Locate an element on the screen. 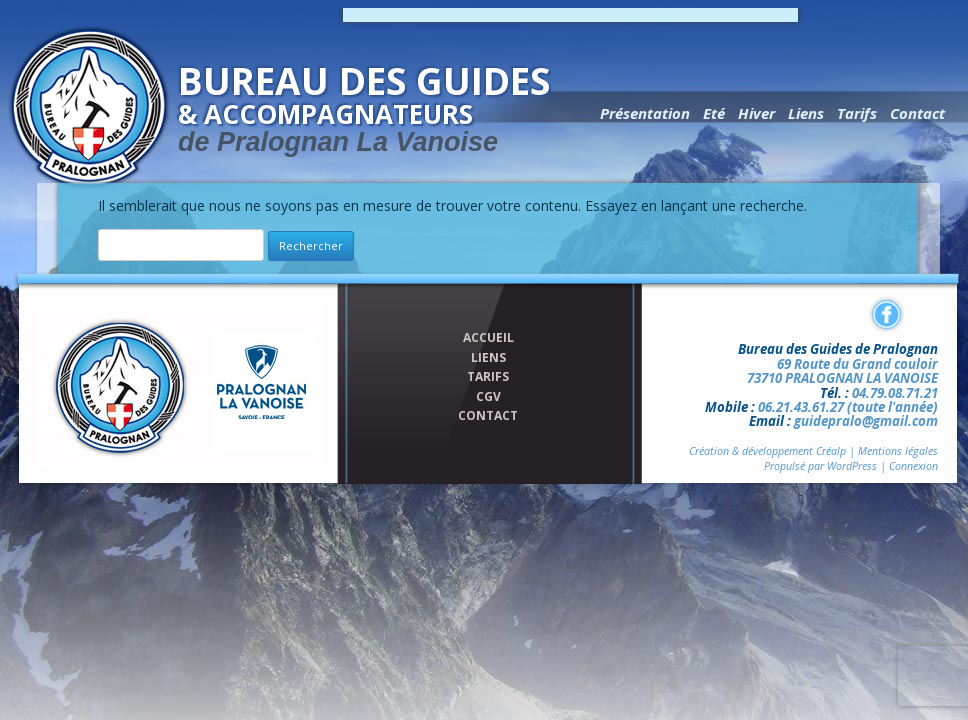  Liens is located at coordinates (806, 113).